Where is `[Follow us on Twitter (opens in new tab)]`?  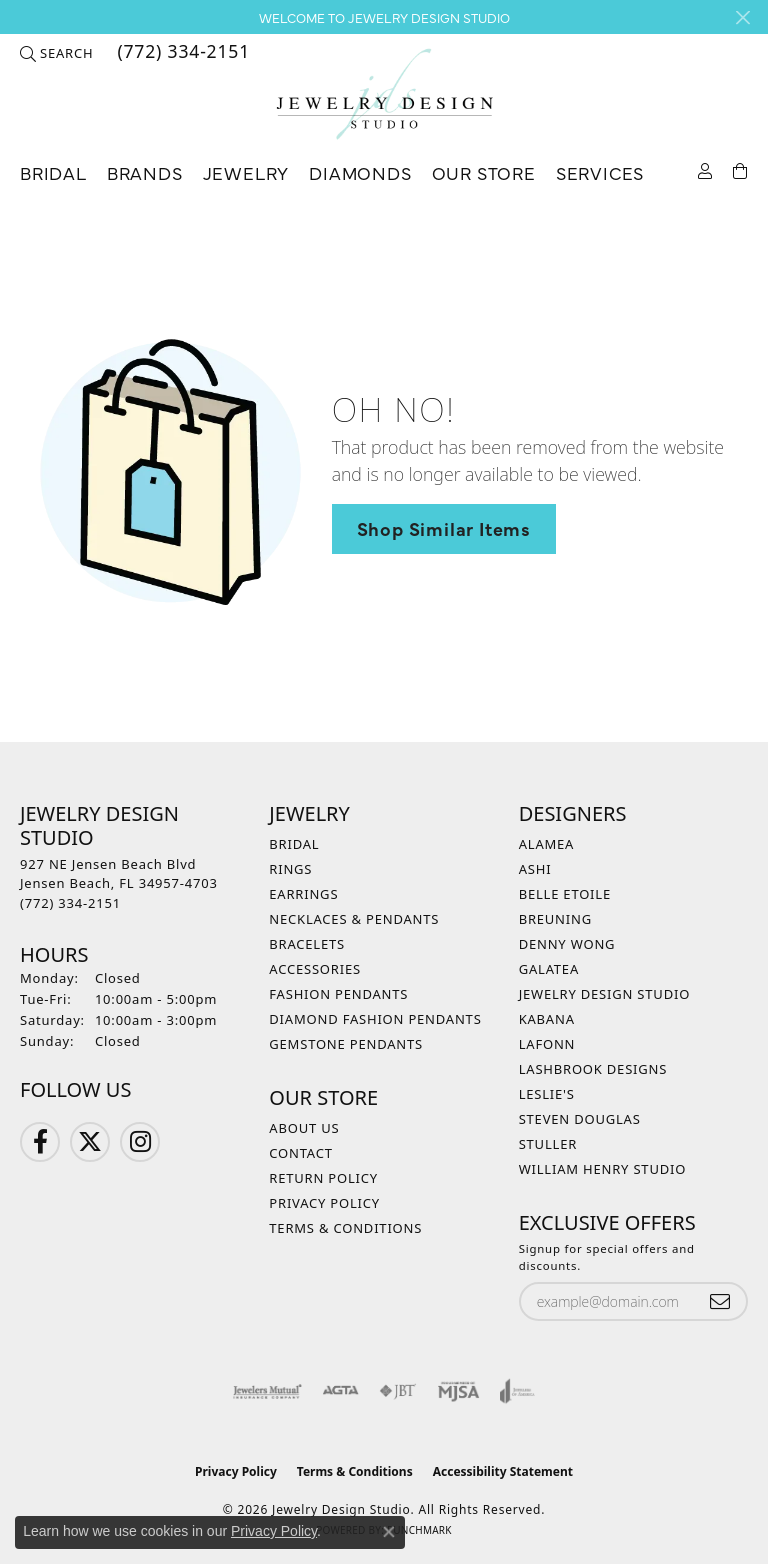
[Follow us on Twitter (opens in new tab)] is located at coordinates (90, 1142).